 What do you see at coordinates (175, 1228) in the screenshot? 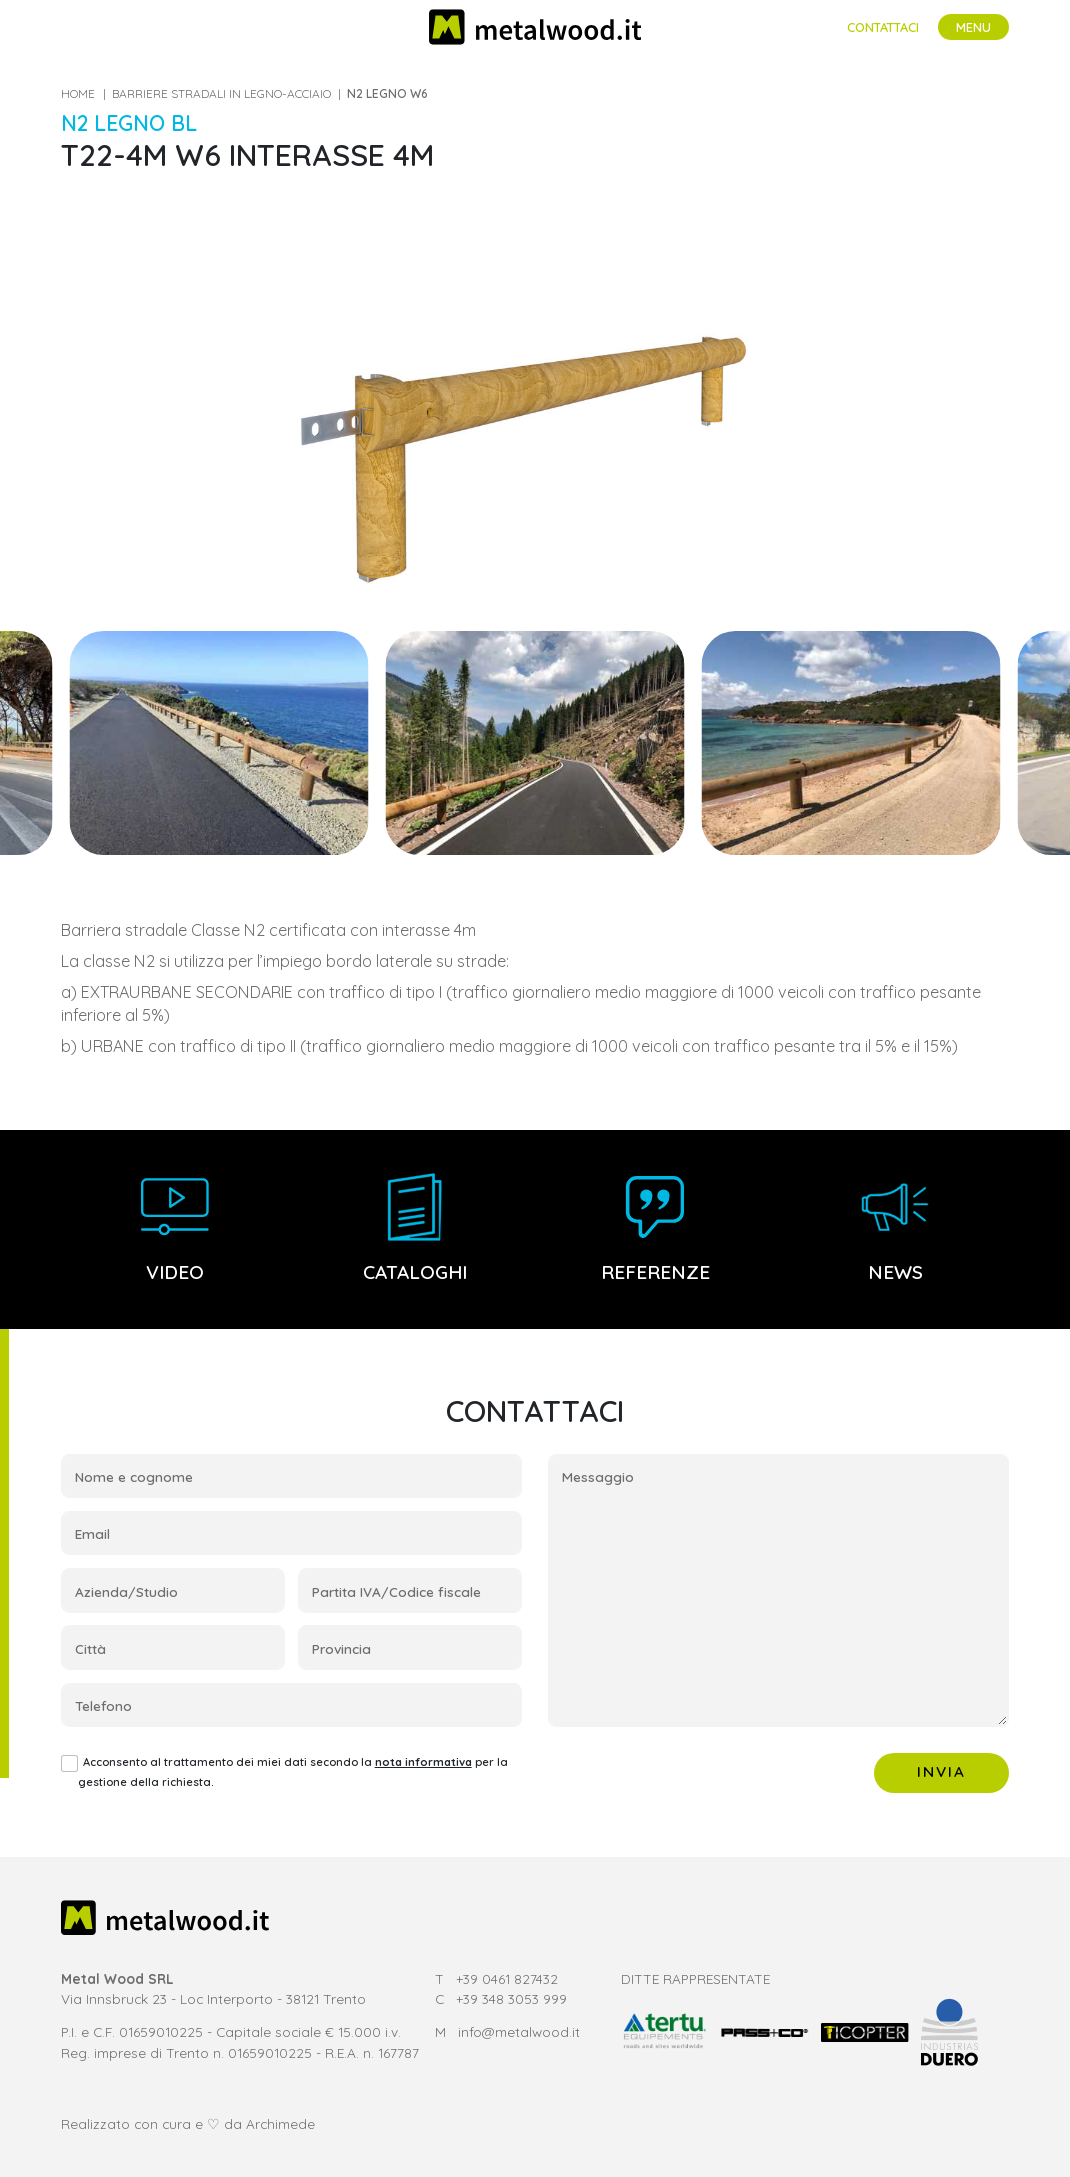
I see `Video` at bounding box center [175, 1228].